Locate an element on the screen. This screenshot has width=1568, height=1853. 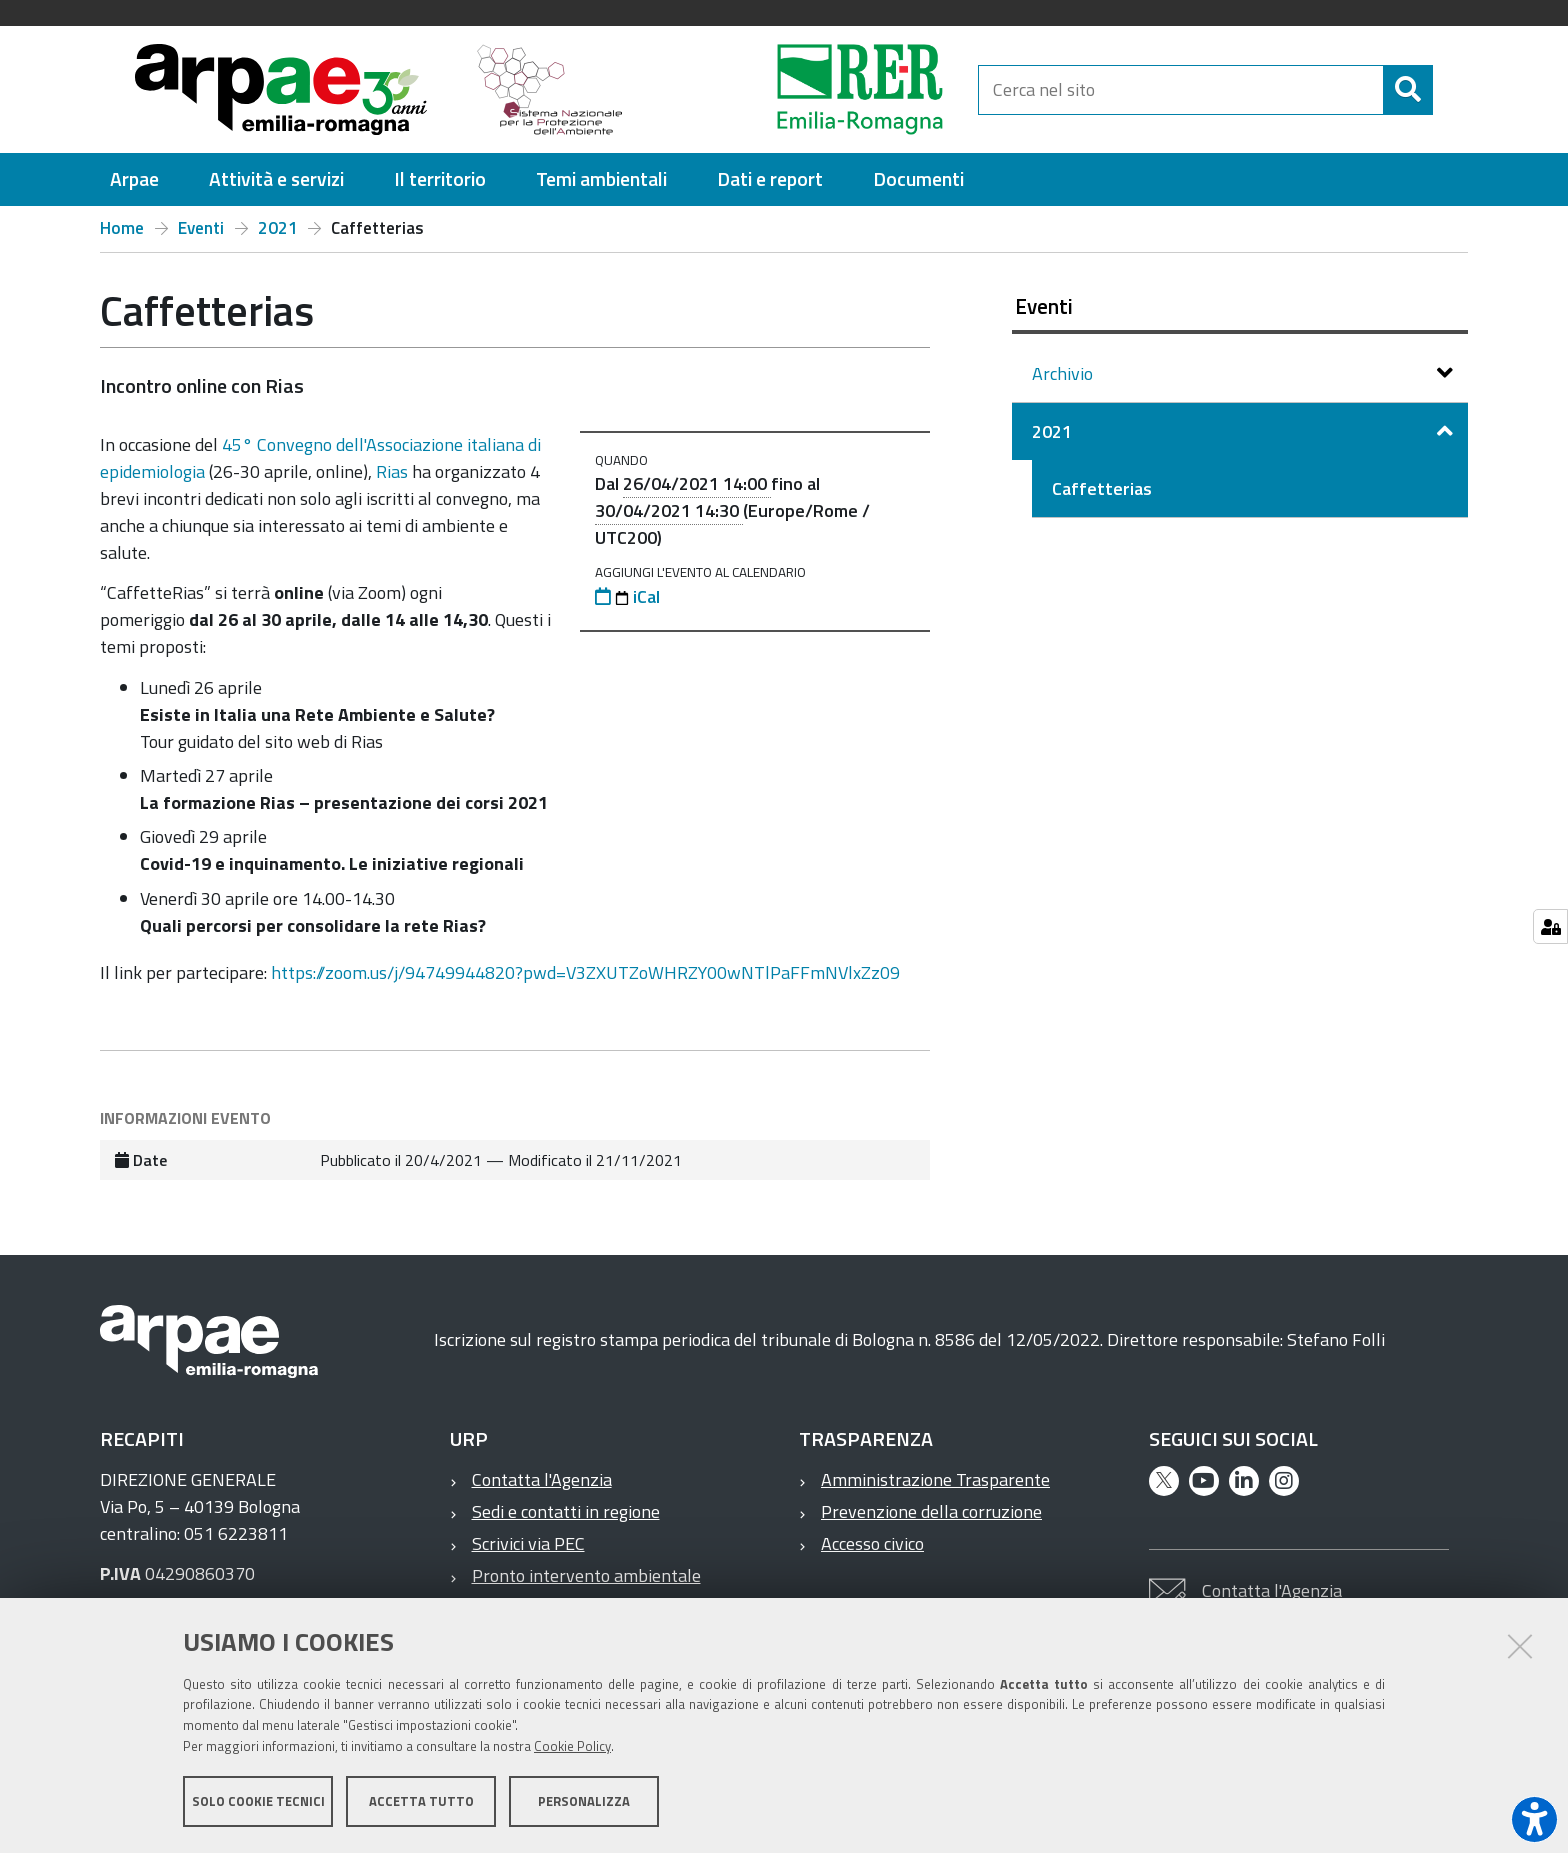
[Cerca] is located at coordinates (1408, 90).